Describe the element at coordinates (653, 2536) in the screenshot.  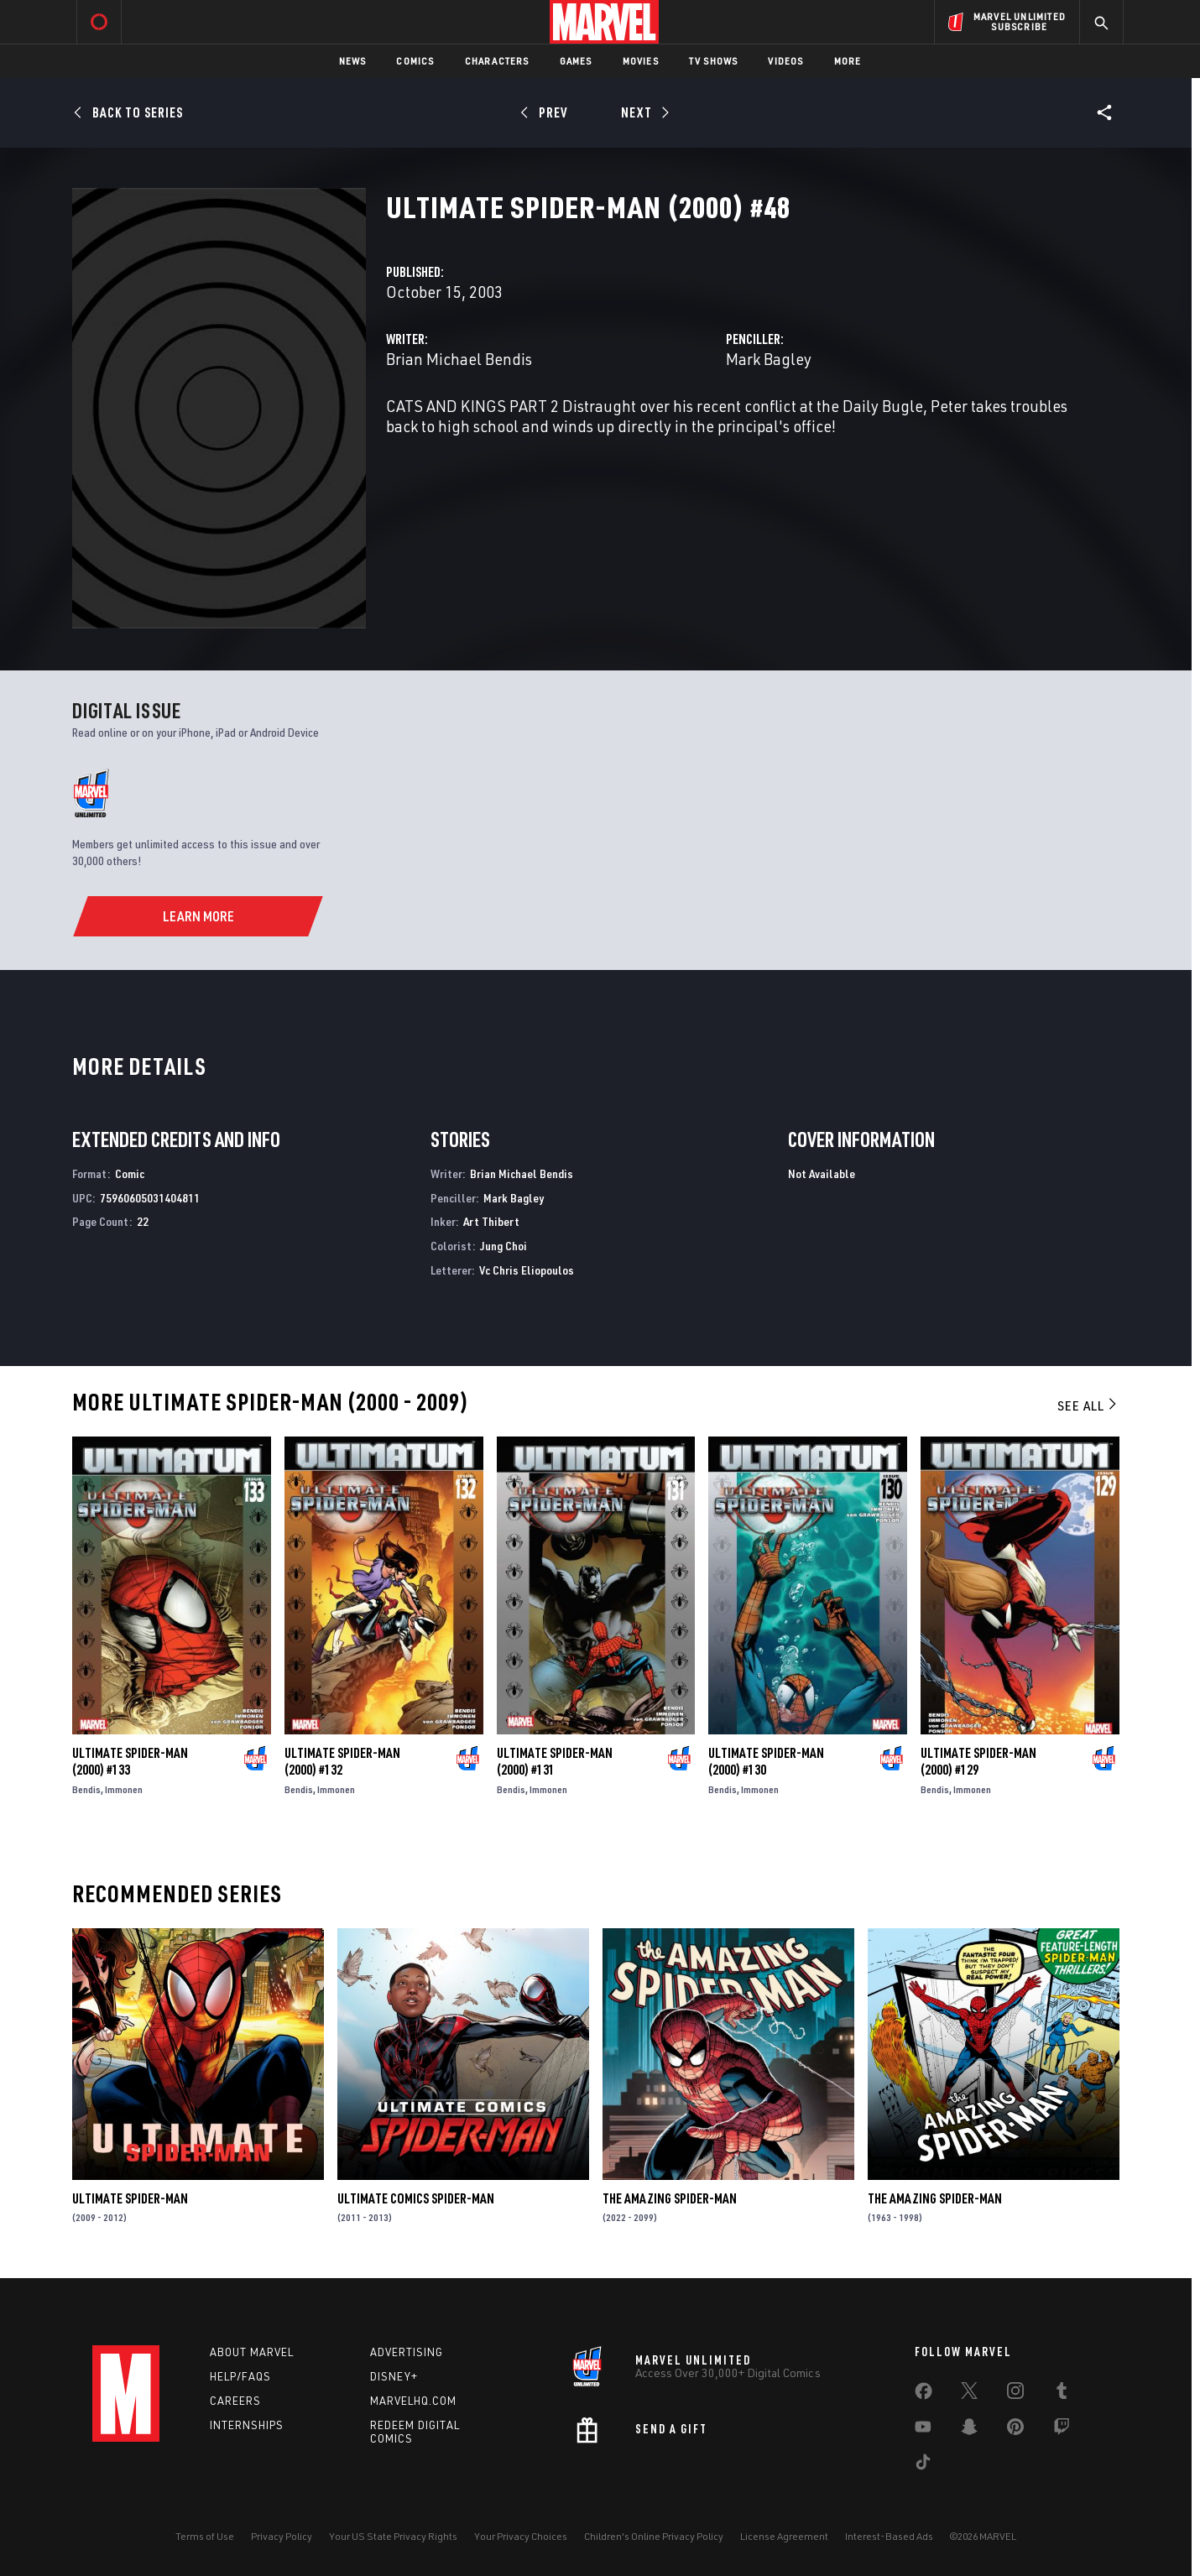
I see `Children's Online Privacy Policy` at that location.